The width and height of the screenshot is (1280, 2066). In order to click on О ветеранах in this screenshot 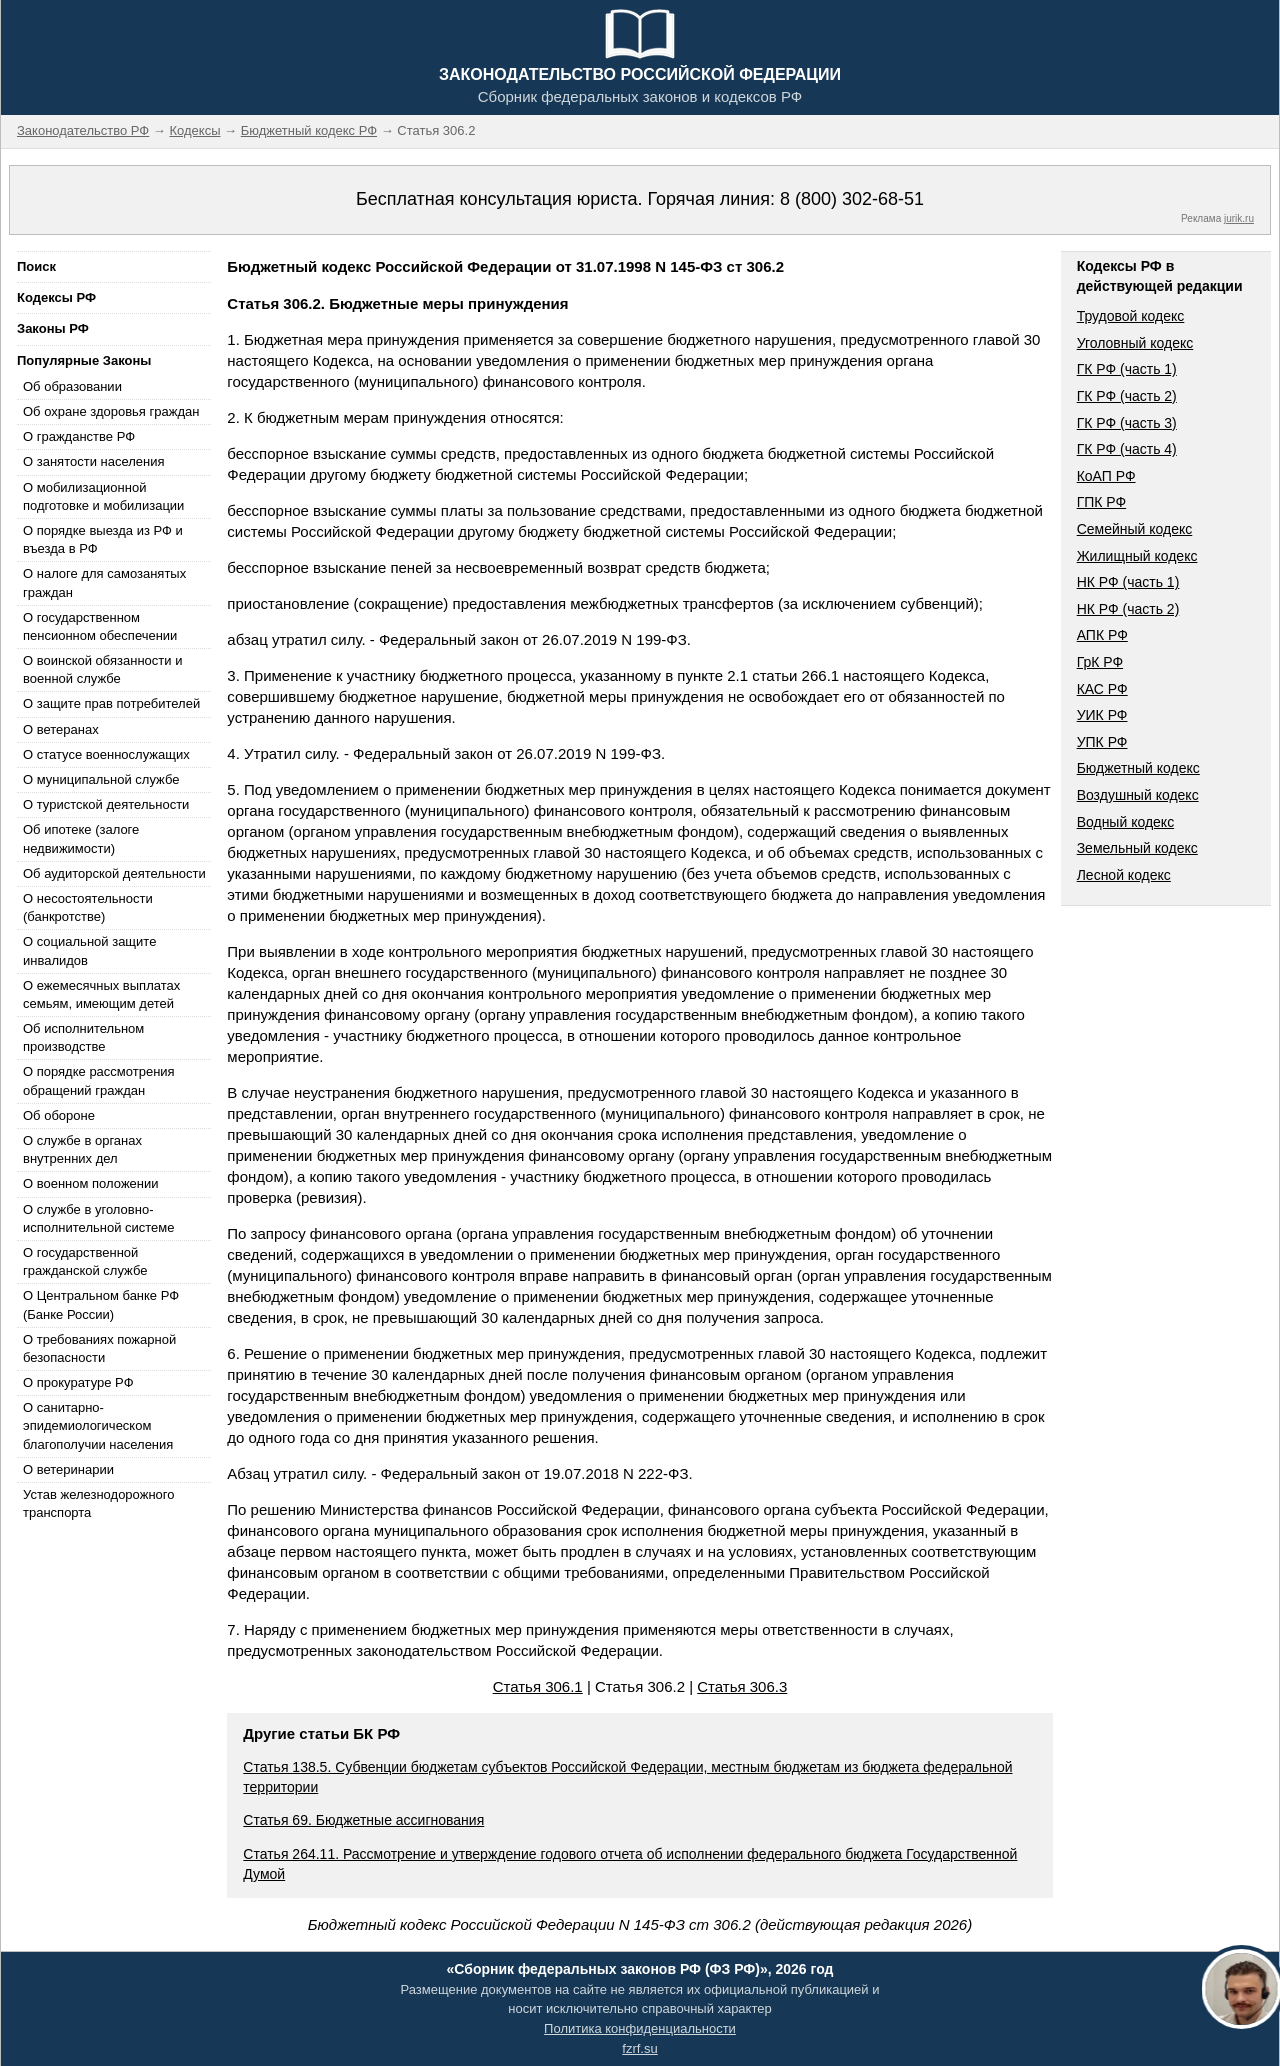, I will do `click(61, 729)`.